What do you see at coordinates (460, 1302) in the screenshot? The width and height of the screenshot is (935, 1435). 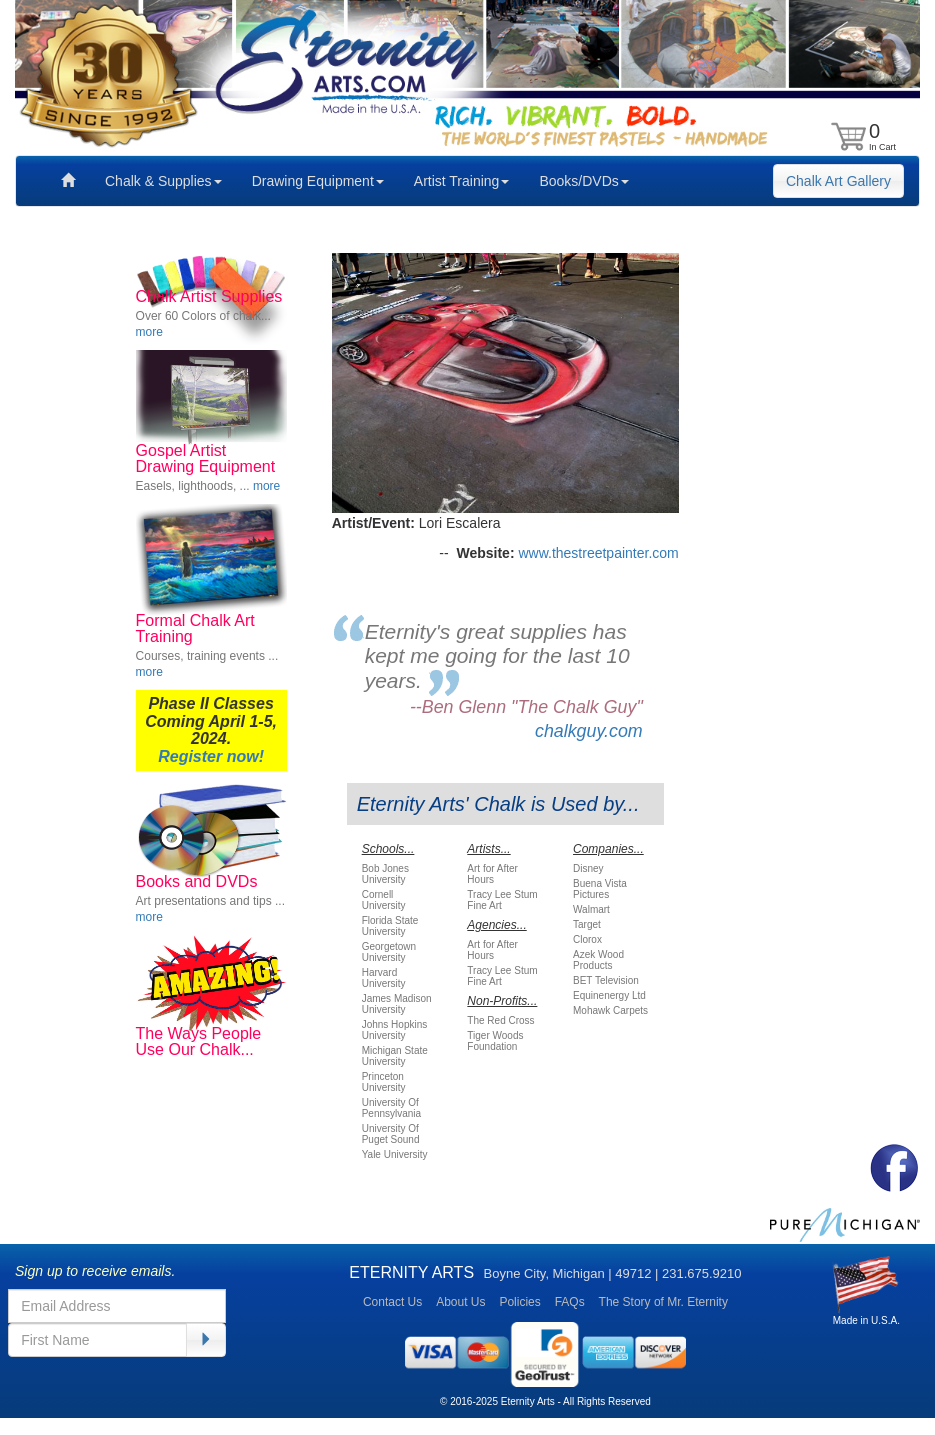 I see `About Us` at bounding box center [460, 1302].